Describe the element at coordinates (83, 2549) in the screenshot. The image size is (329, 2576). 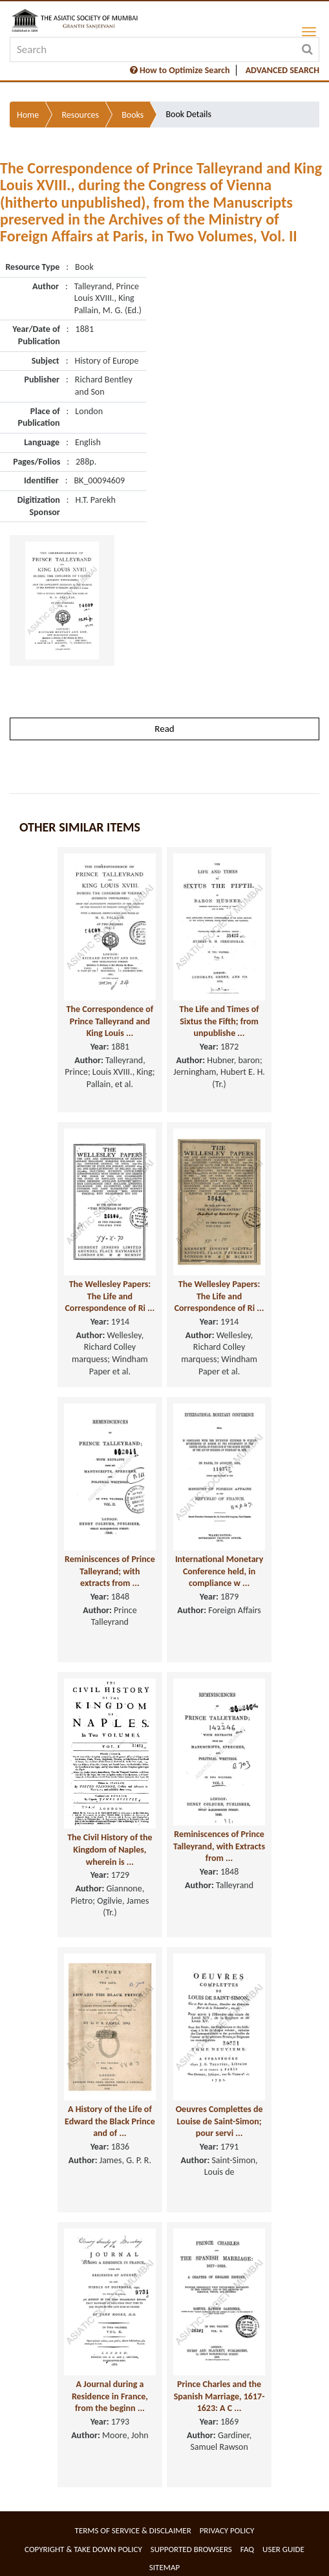
I see `Copyright & Take Down Policy` at that location.